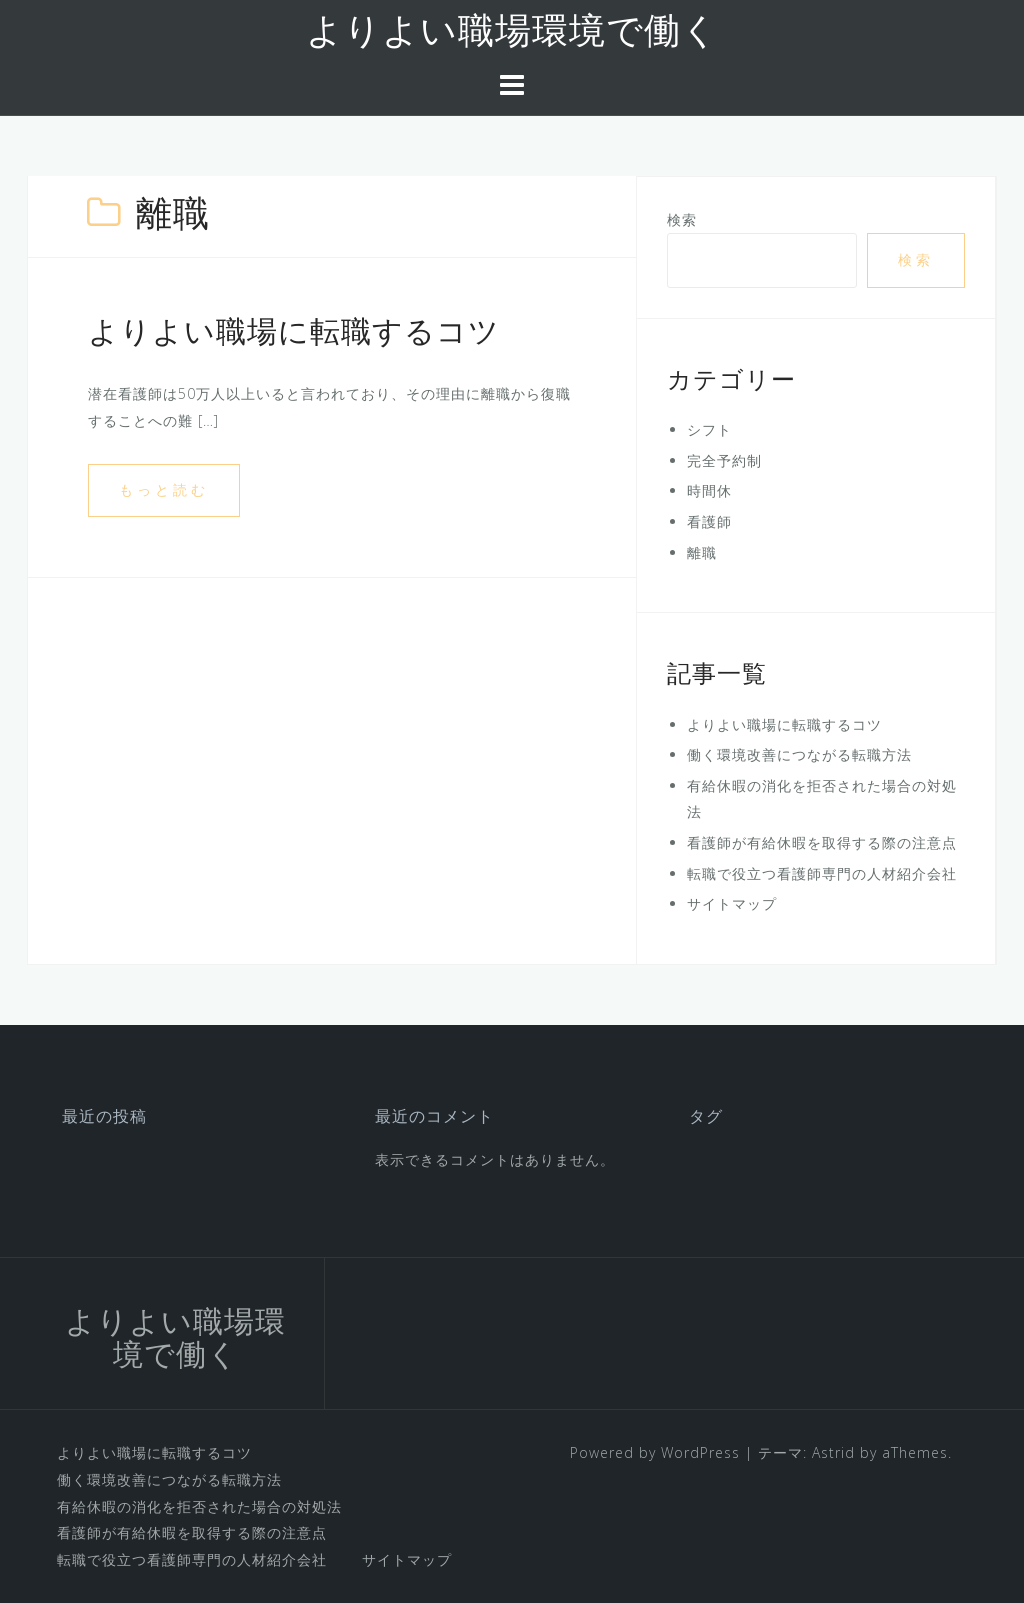 The height and width of the screenshot is (1603, 1024). Describe the element at coordinates (822, 842) in the screenshot. I see `看護師が有給休暇を取得する際の注意点` at that location.